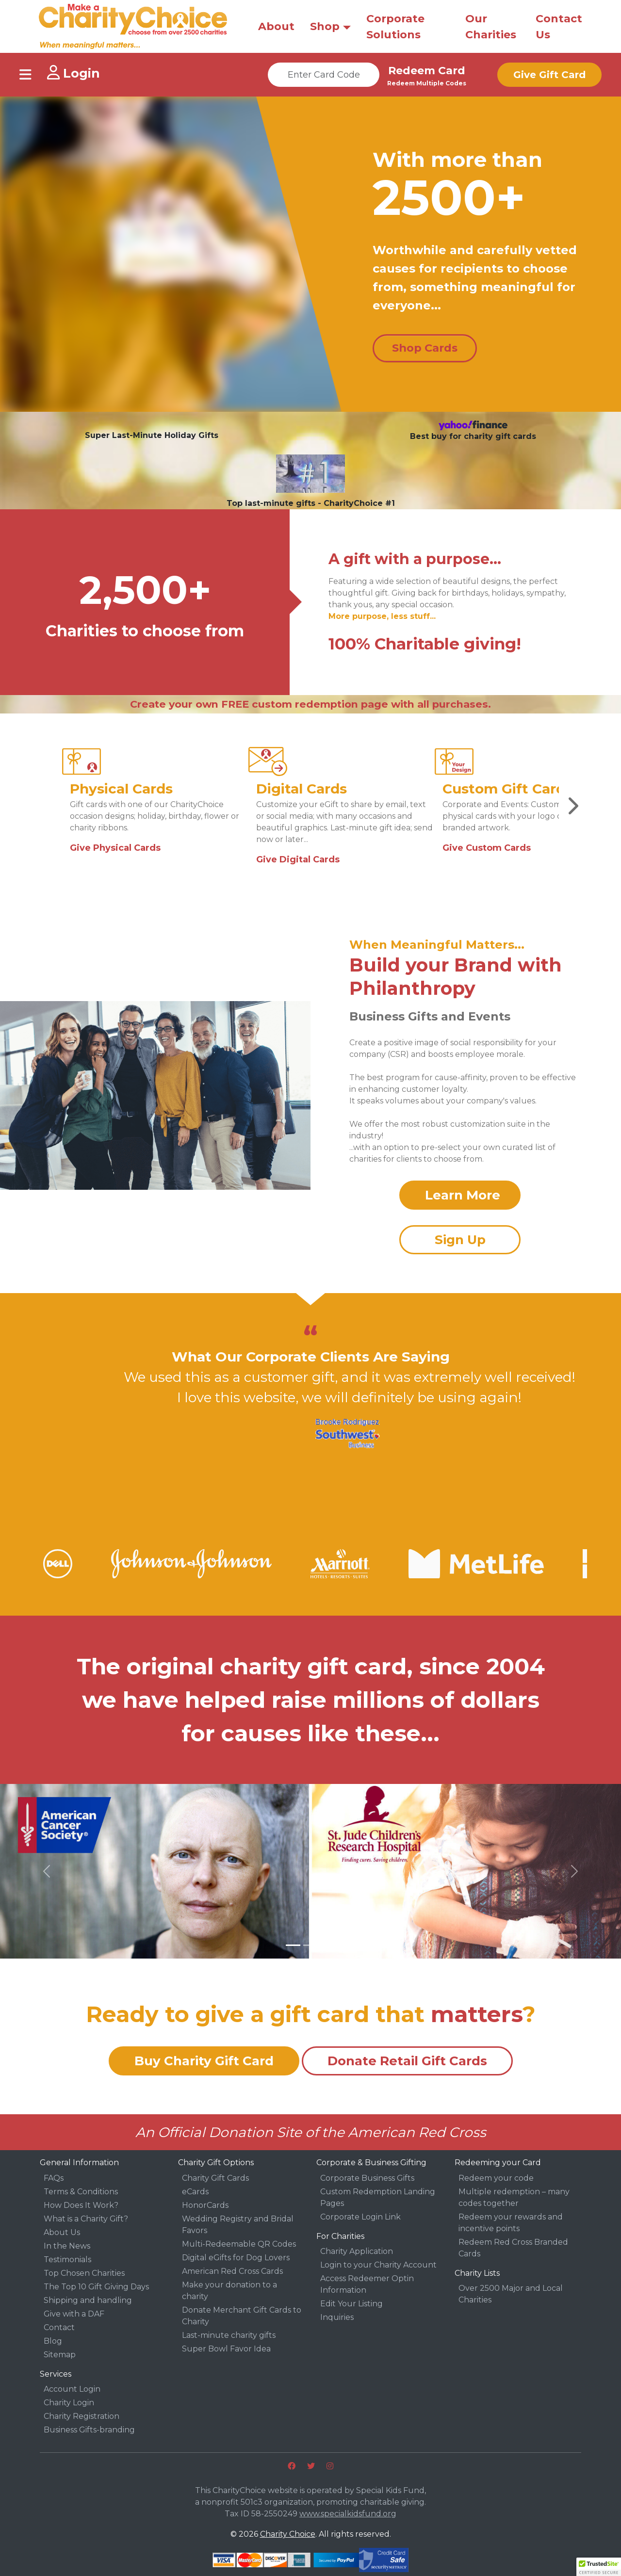 The width and height of the screenshot is (621, 2576). I want to click on Account Login, so click(72, 2389).